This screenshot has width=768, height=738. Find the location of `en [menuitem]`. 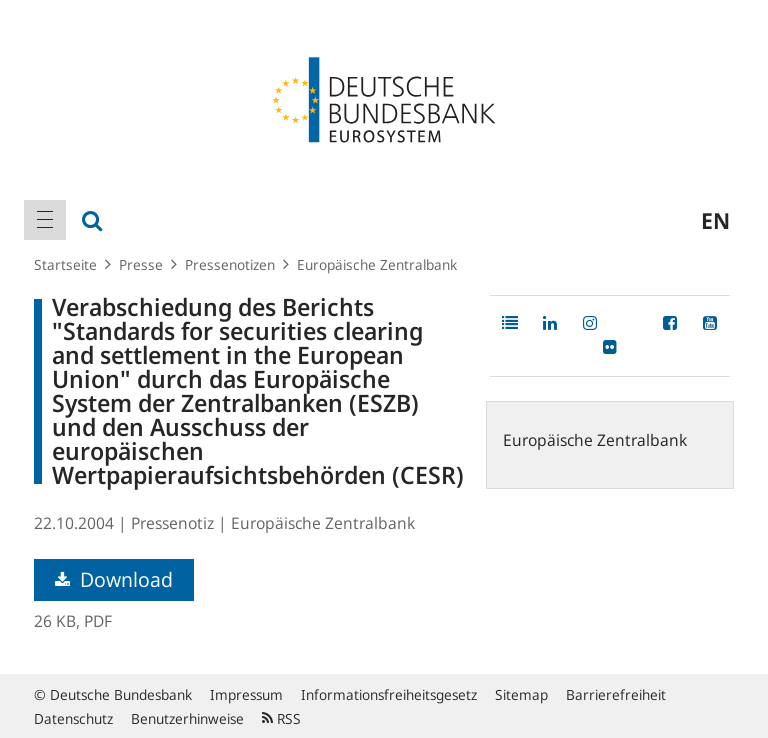

en [menuitem] is located at coordinates (715, 220).